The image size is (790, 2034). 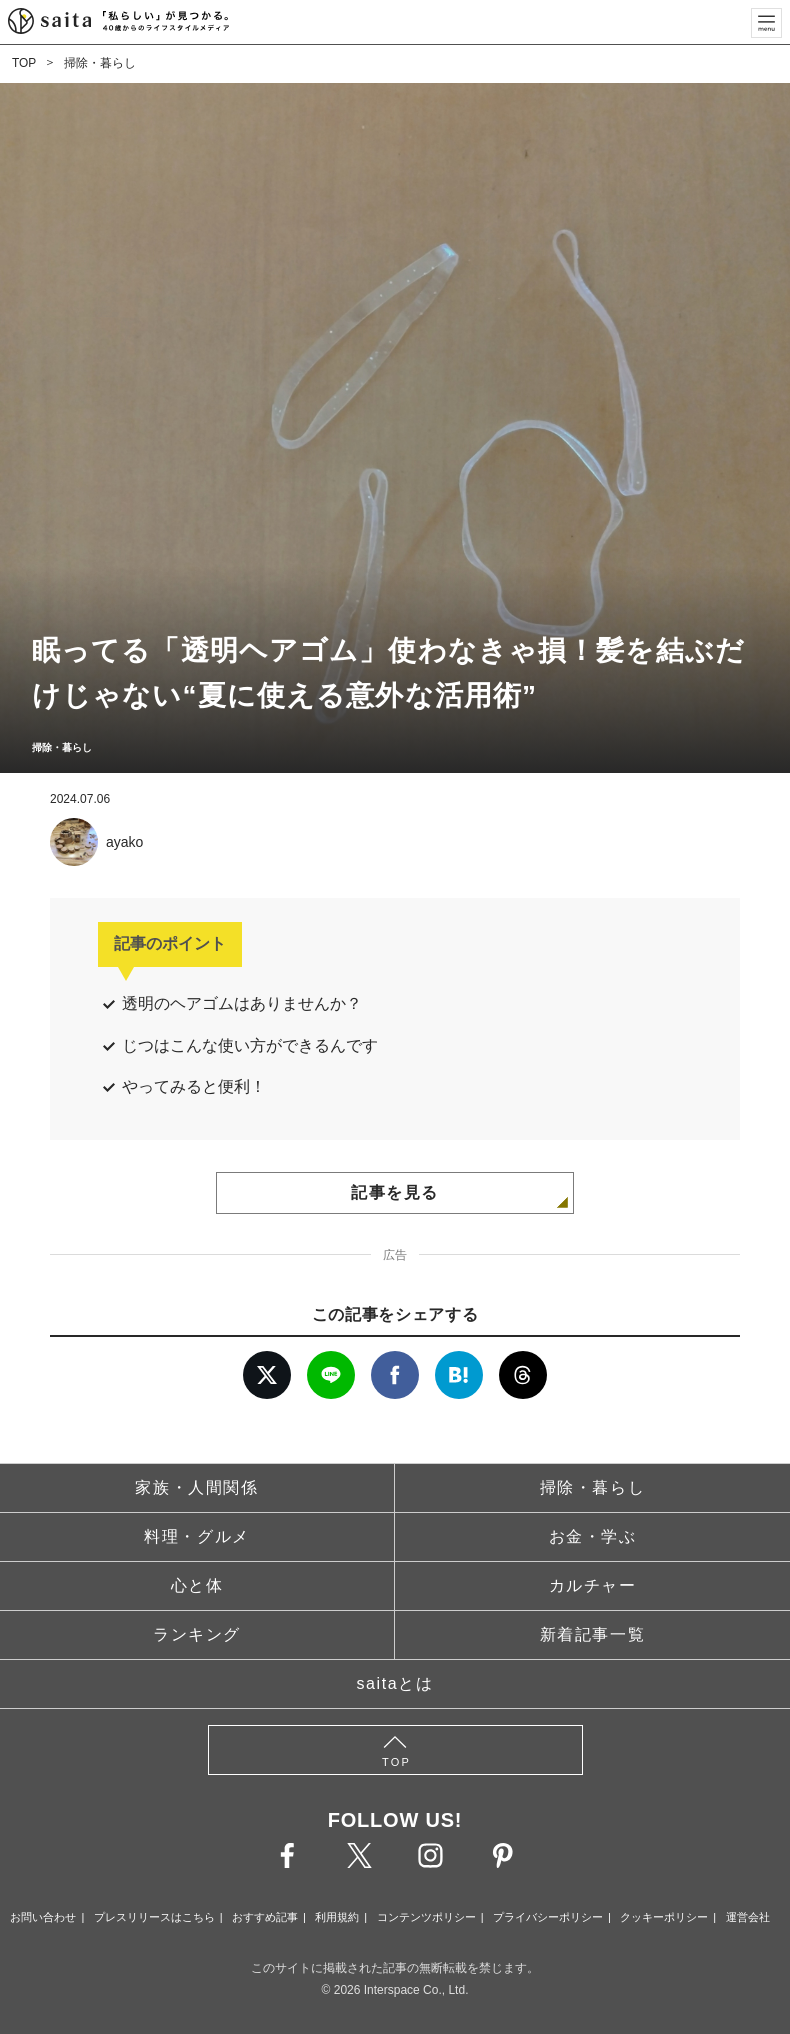 What do you see at coordinates (197, 1634) in the screenshot?
I see `ランキング` at bounding box center [197, 1634].